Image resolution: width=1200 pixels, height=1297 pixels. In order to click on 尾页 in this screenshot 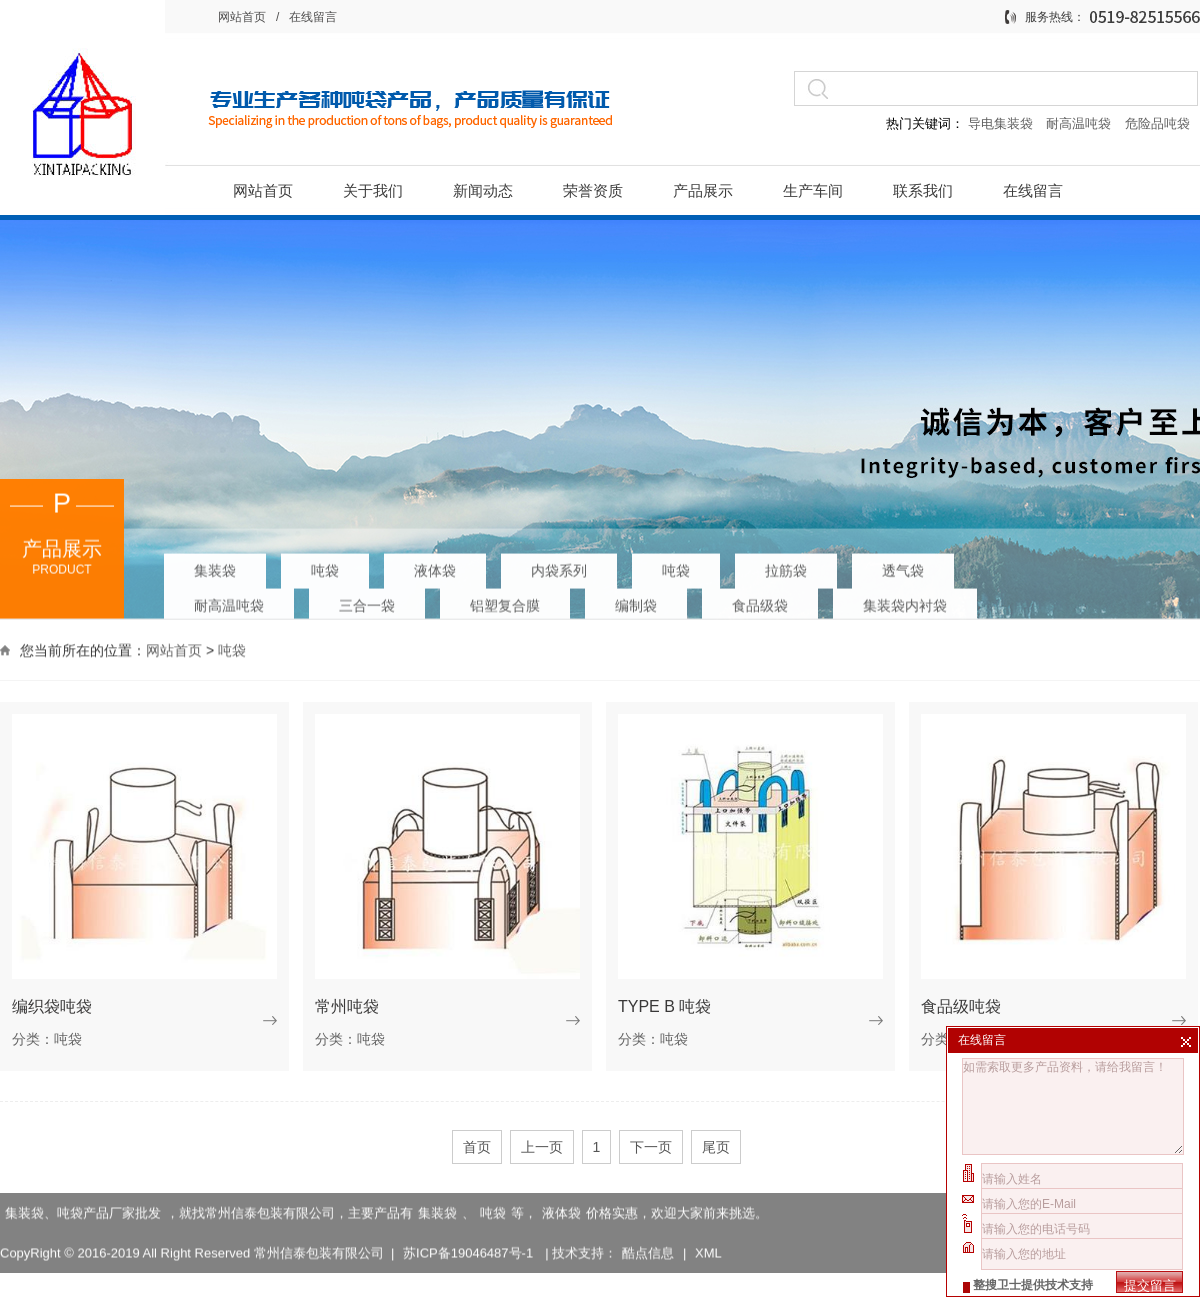, I will do `click(716, 1147)`.